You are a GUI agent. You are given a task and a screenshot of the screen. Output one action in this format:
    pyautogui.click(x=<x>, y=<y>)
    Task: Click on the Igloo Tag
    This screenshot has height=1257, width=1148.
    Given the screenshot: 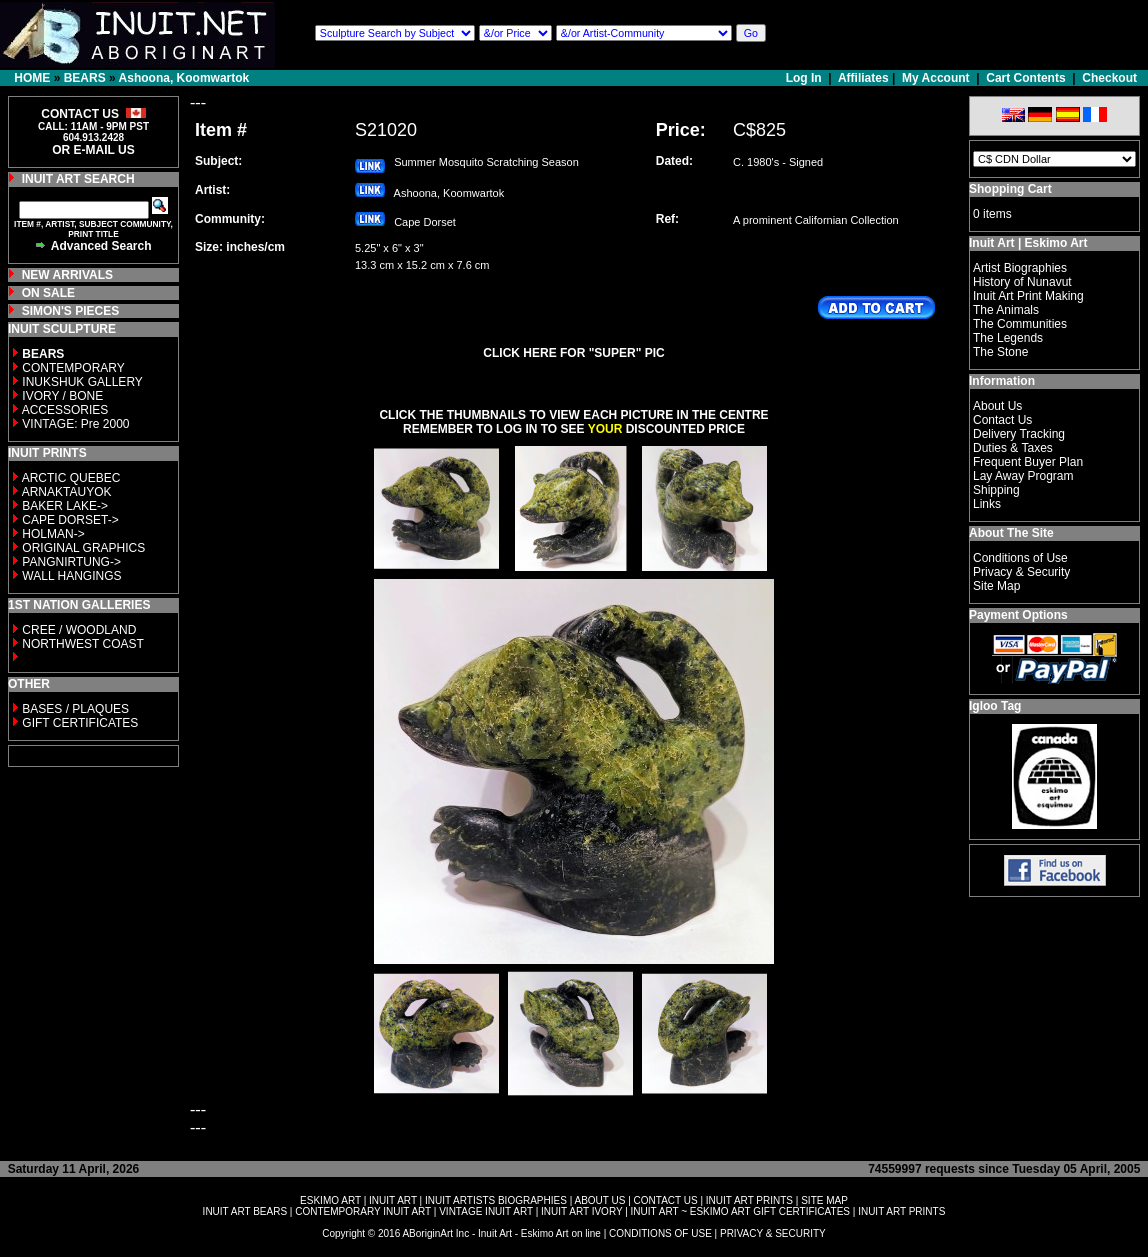 What is the action you would take?
    pyautogui.click(x=995, y=706)
    